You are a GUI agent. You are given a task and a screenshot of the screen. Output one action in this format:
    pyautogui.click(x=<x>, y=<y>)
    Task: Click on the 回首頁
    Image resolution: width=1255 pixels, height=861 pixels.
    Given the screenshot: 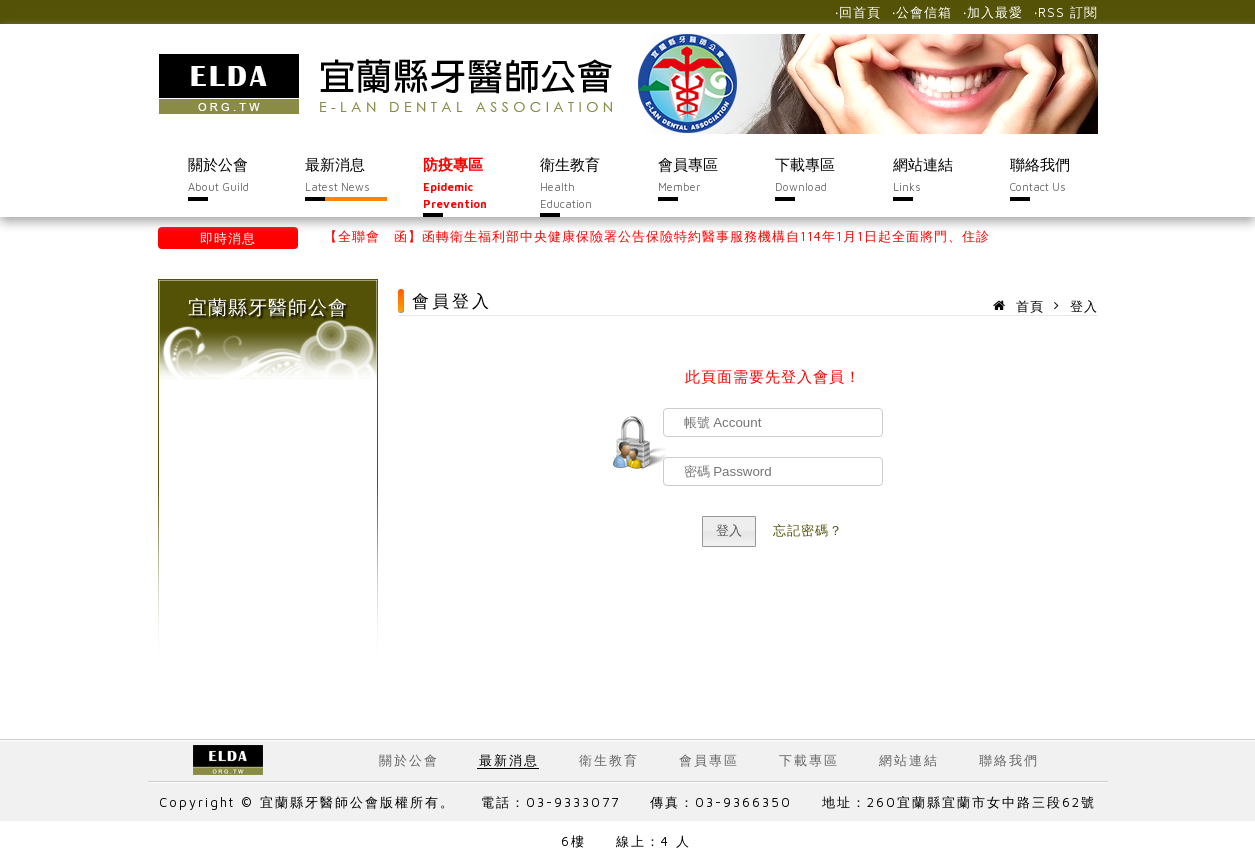 What is the action you would take?
    pyautogui.click(x=860, y=12)
    